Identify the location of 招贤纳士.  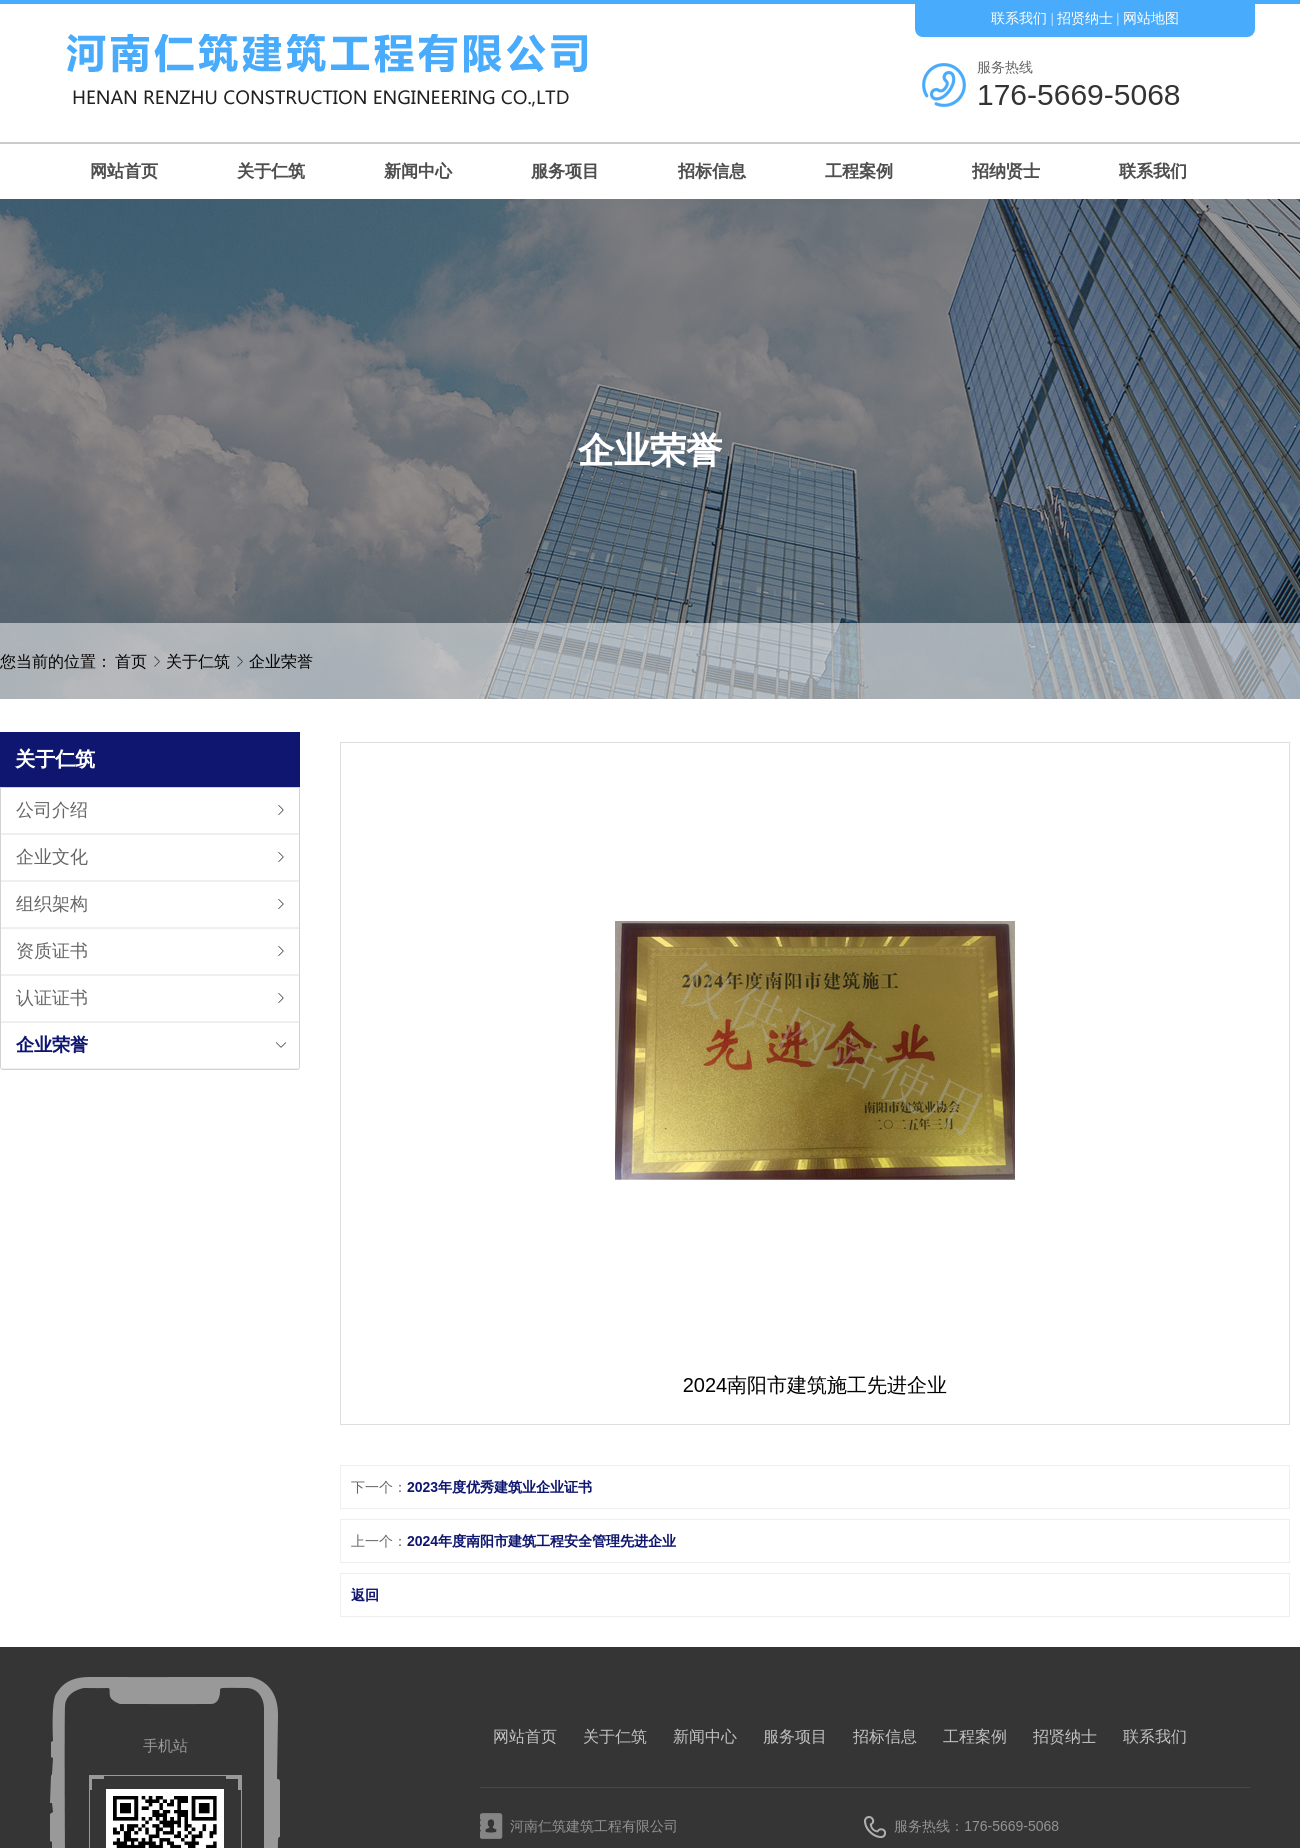
(1085, 18).